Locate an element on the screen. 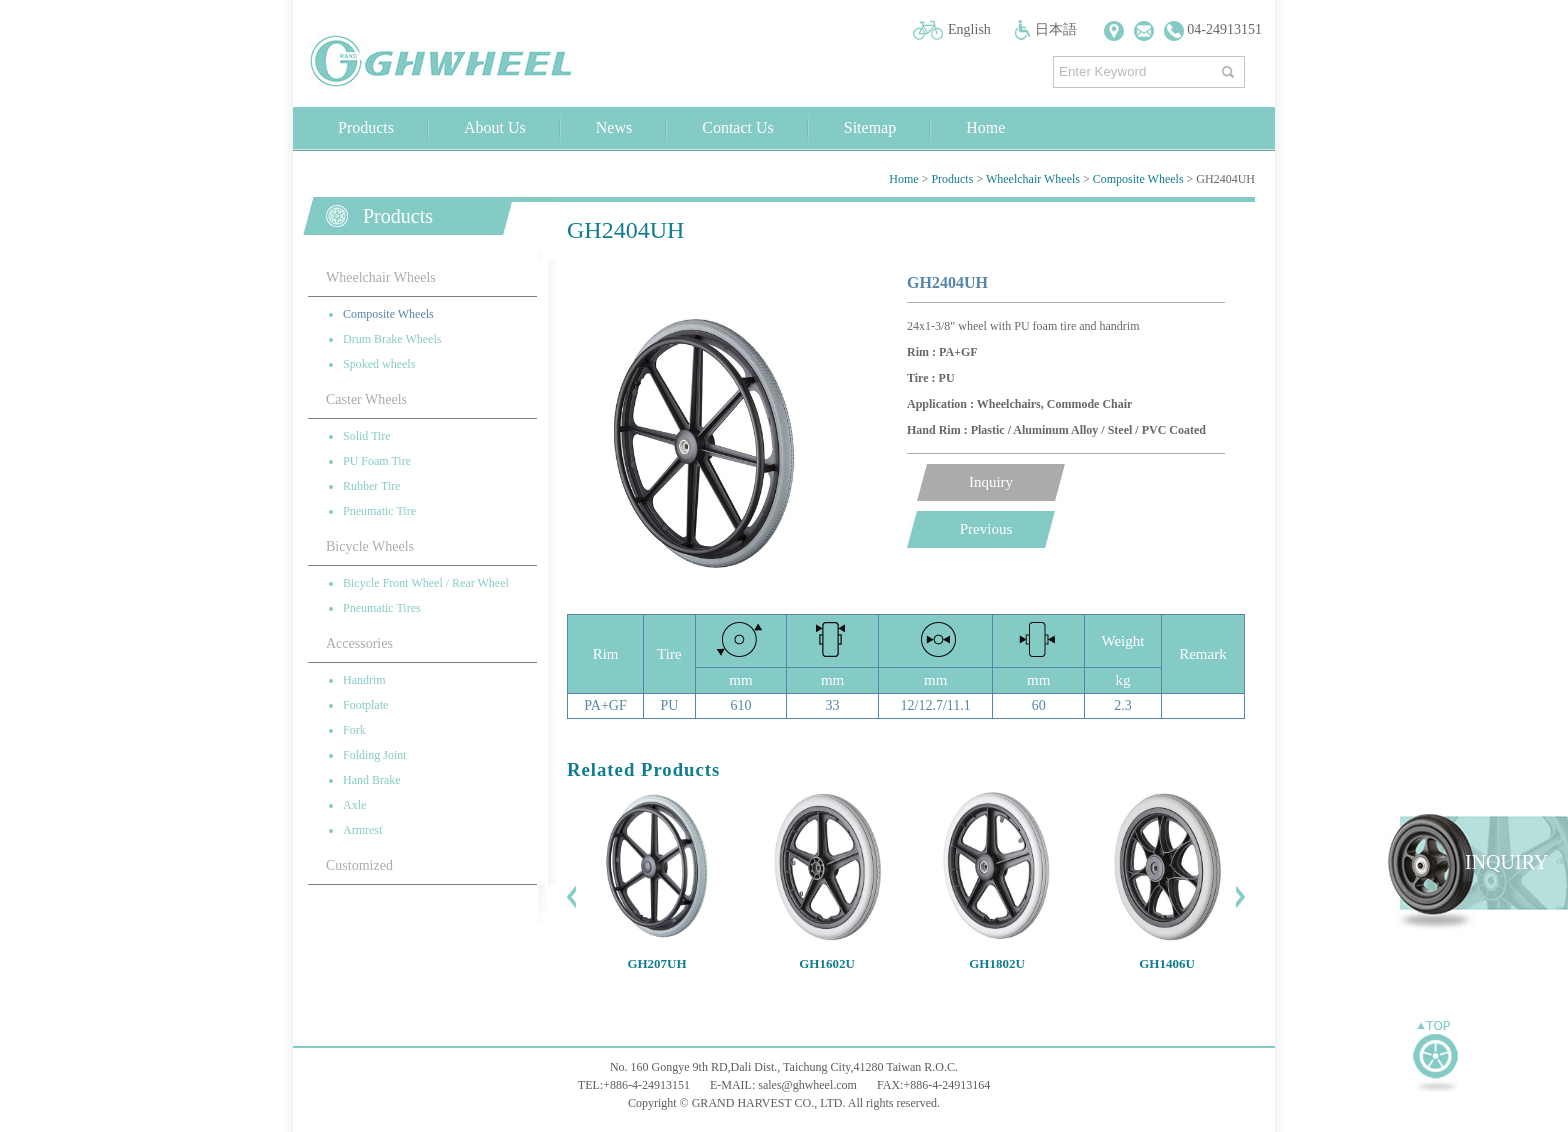 This screenshot has height=1132, width=1568. English is located at coordinates (969, 29).